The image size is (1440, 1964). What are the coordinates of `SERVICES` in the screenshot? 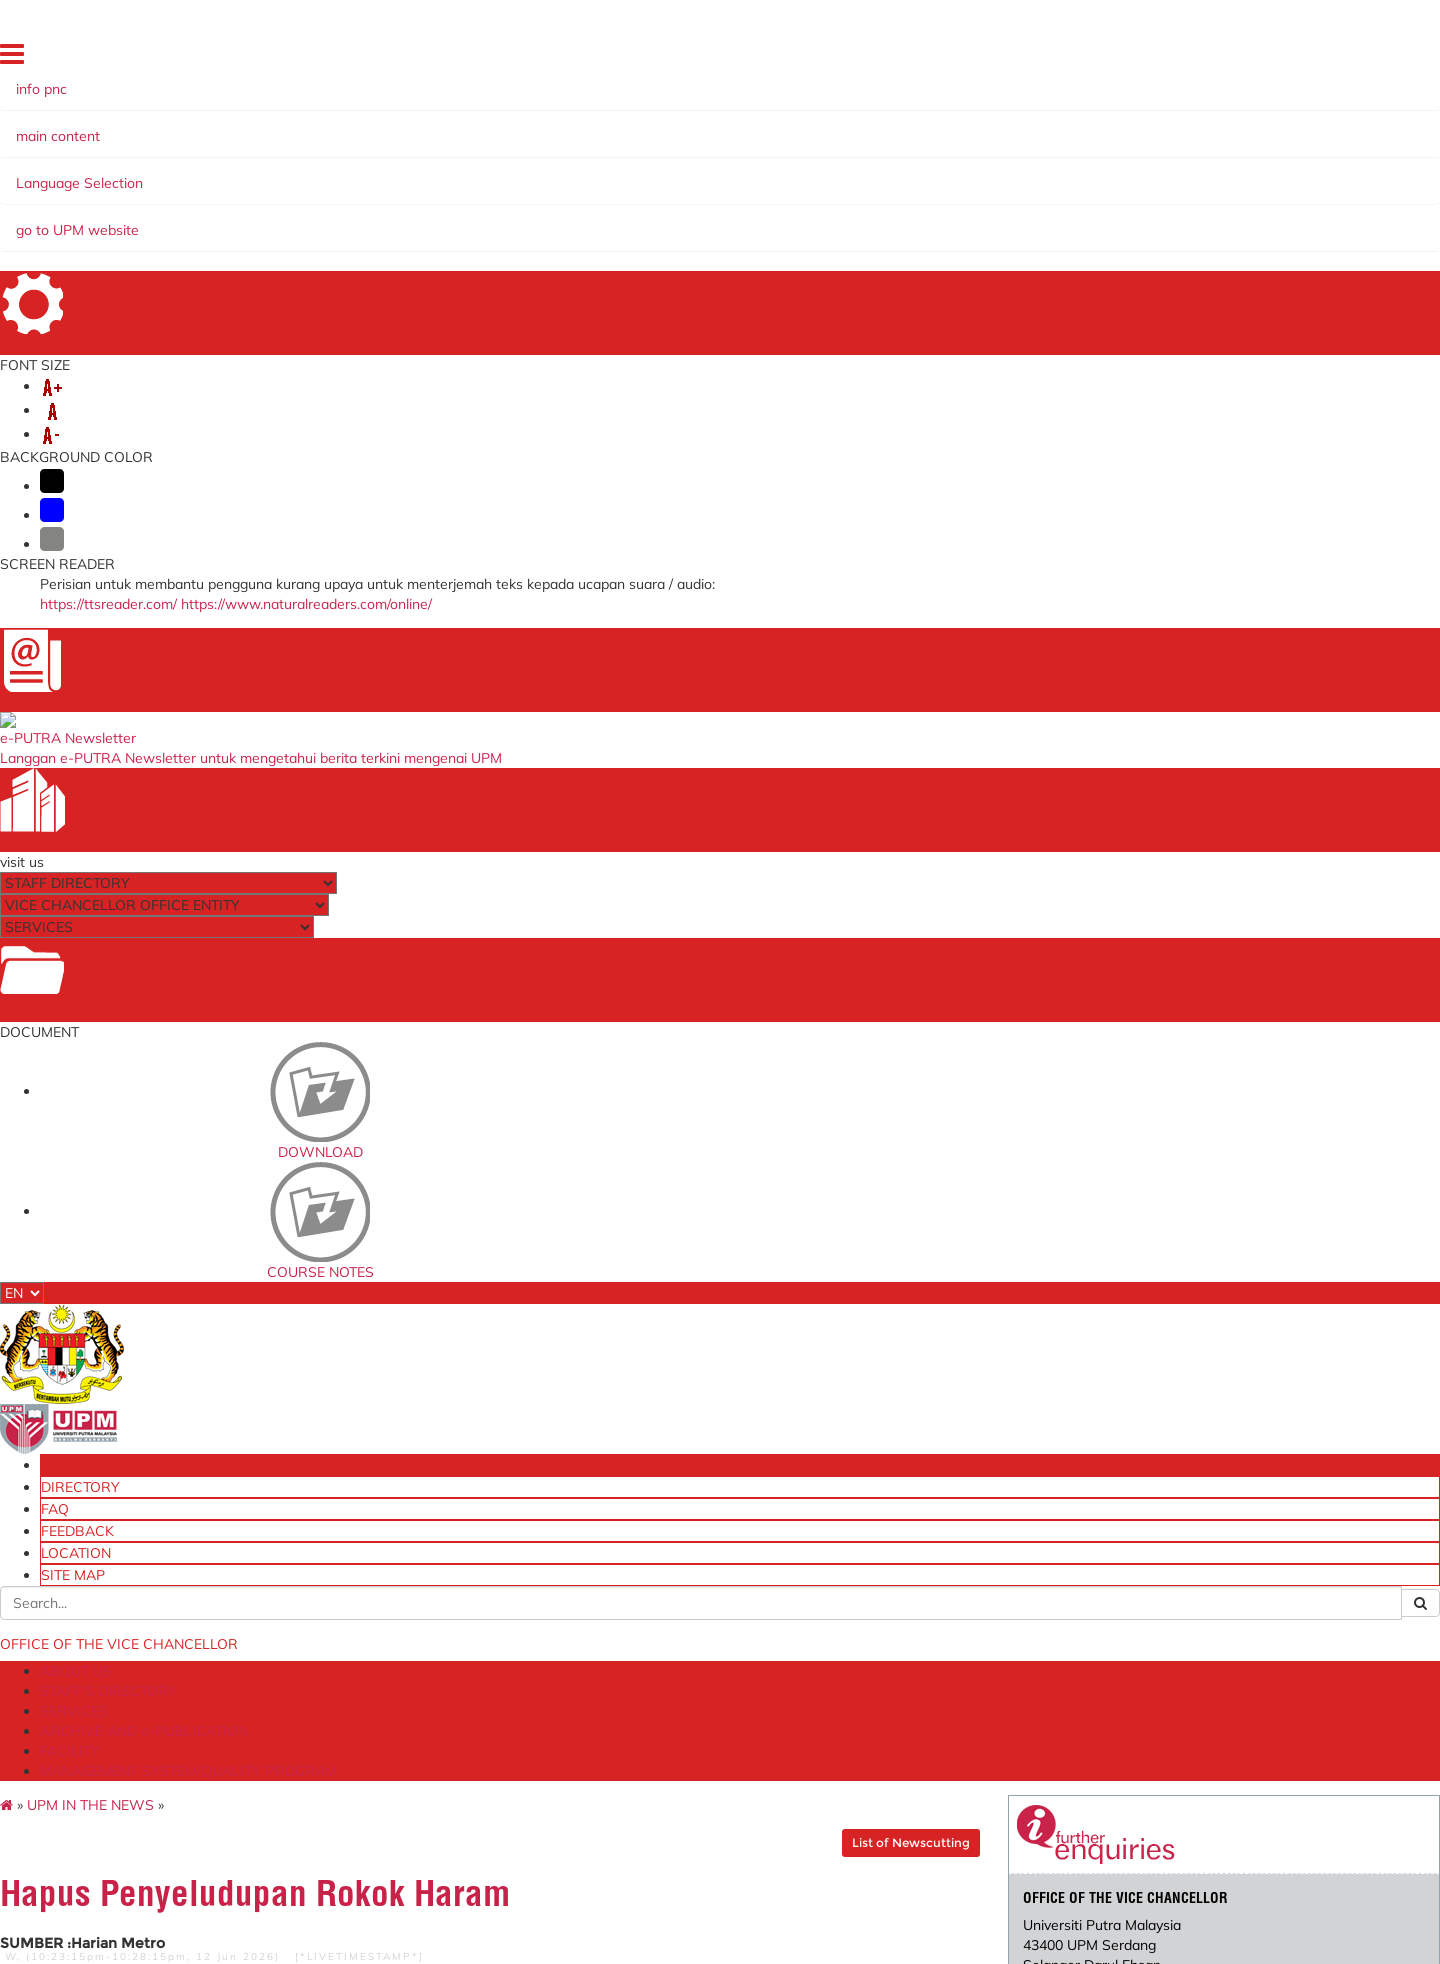 It's located at (413, 173).